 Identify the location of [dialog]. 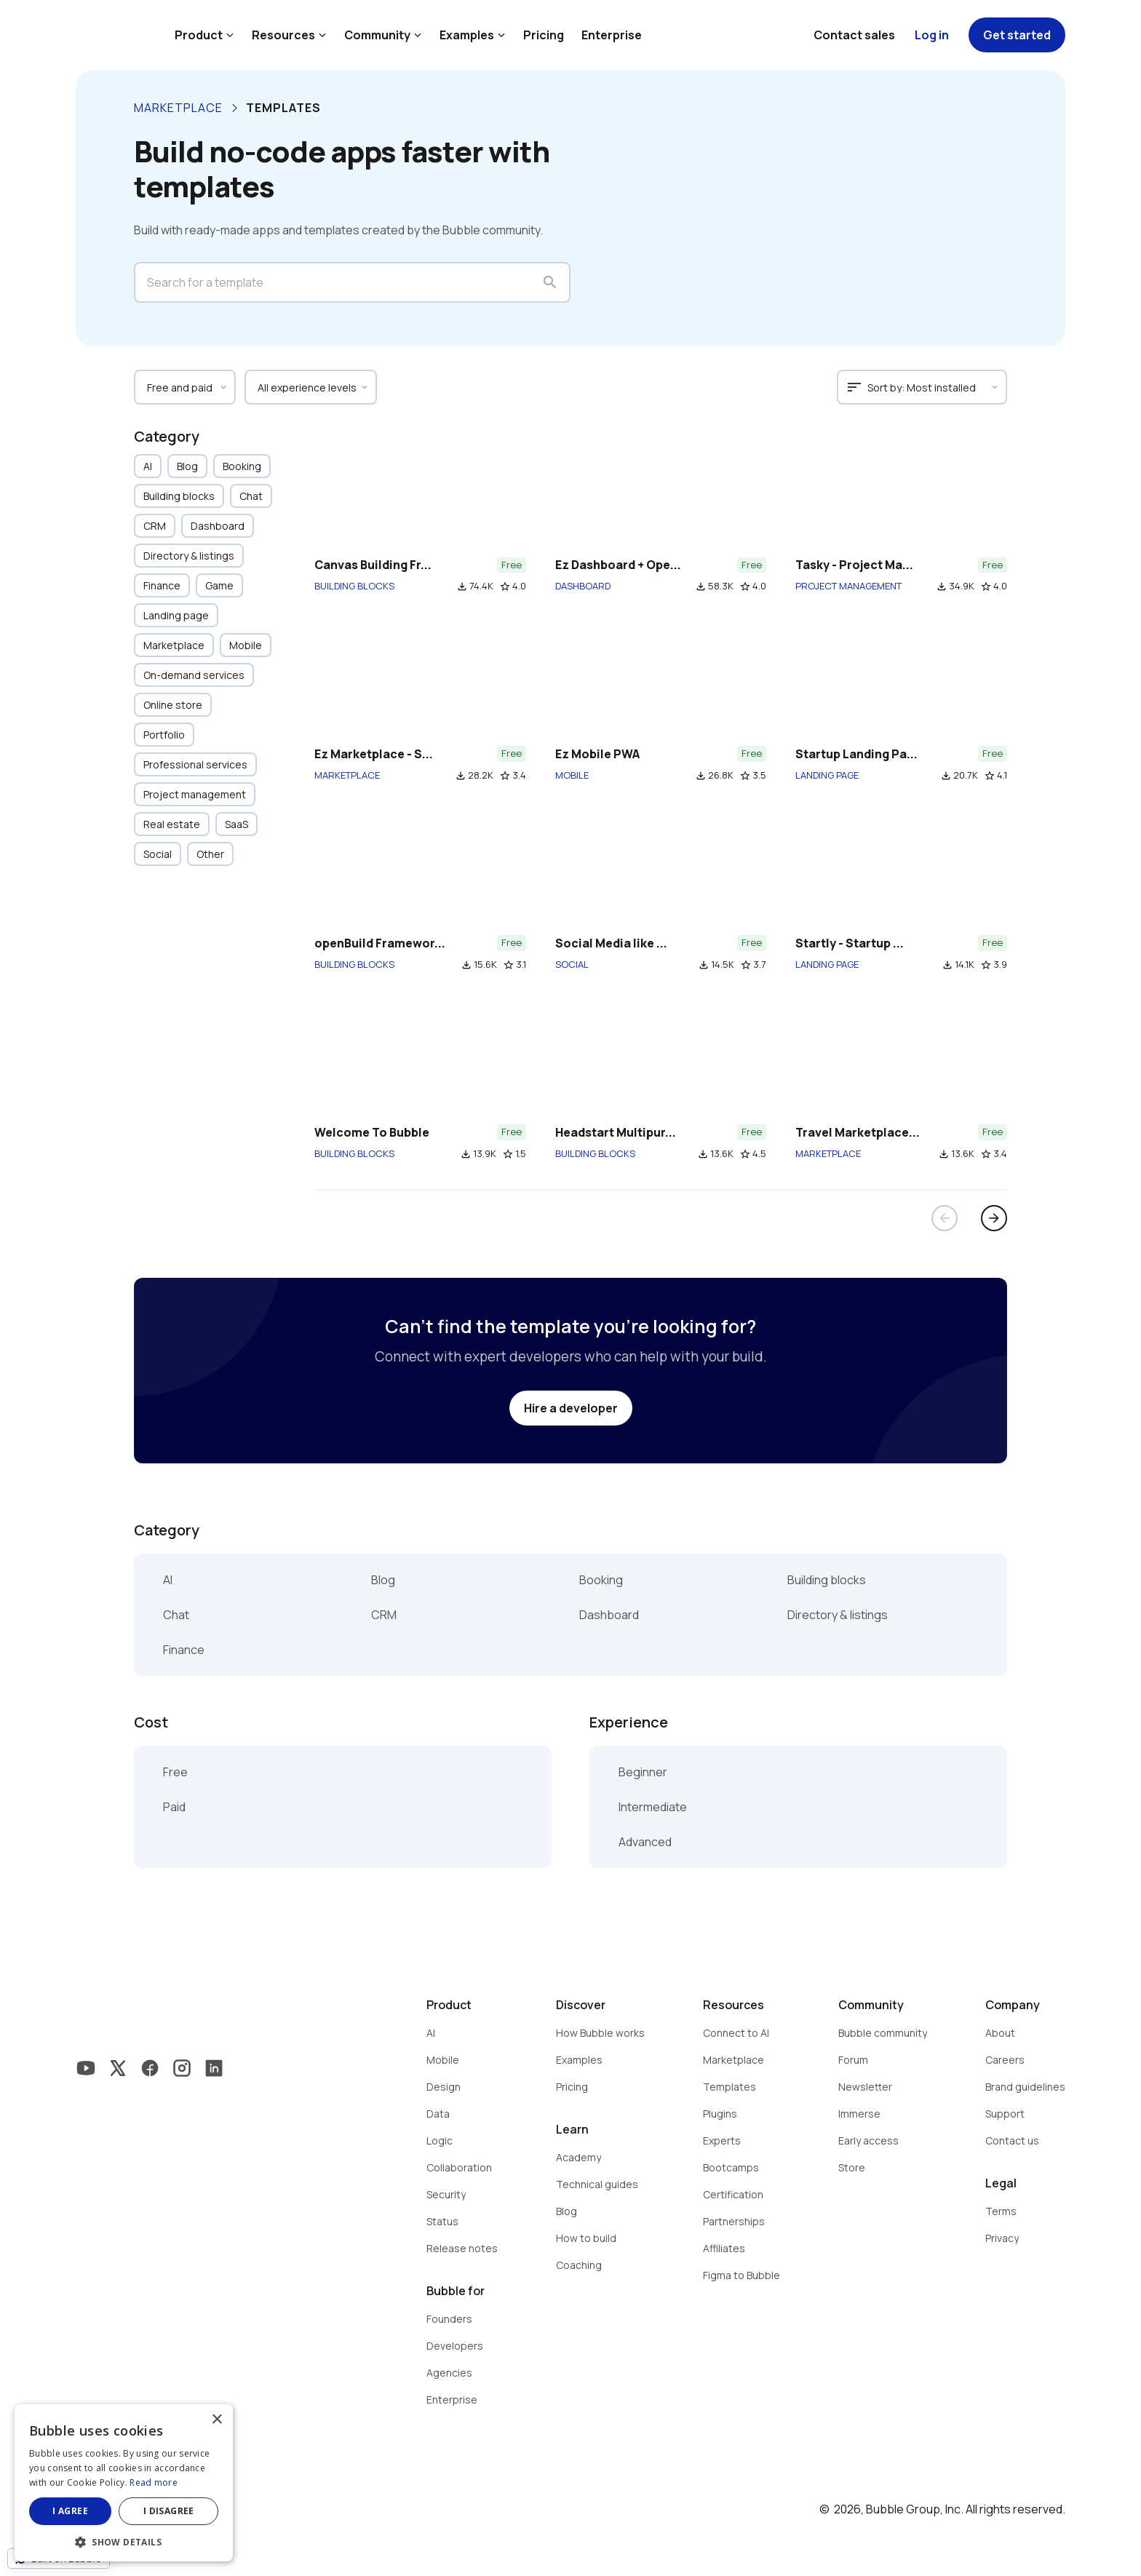
(124, 2482).